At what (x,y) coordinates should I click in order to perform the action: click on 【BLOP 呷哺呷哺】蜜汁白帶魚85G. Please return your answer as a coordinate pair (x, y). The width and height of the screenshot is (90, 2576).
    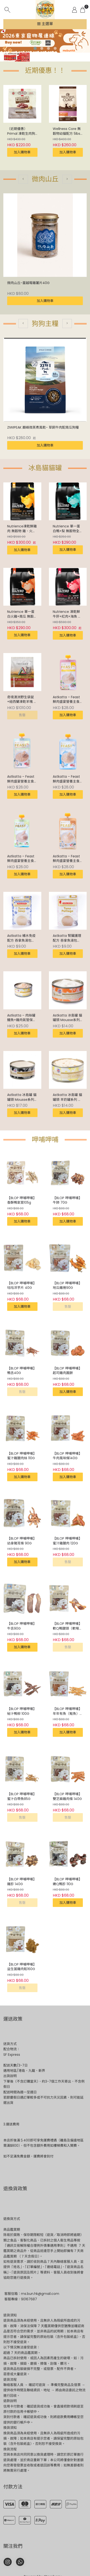
    Looking at the image, I should click on (21, 1758).